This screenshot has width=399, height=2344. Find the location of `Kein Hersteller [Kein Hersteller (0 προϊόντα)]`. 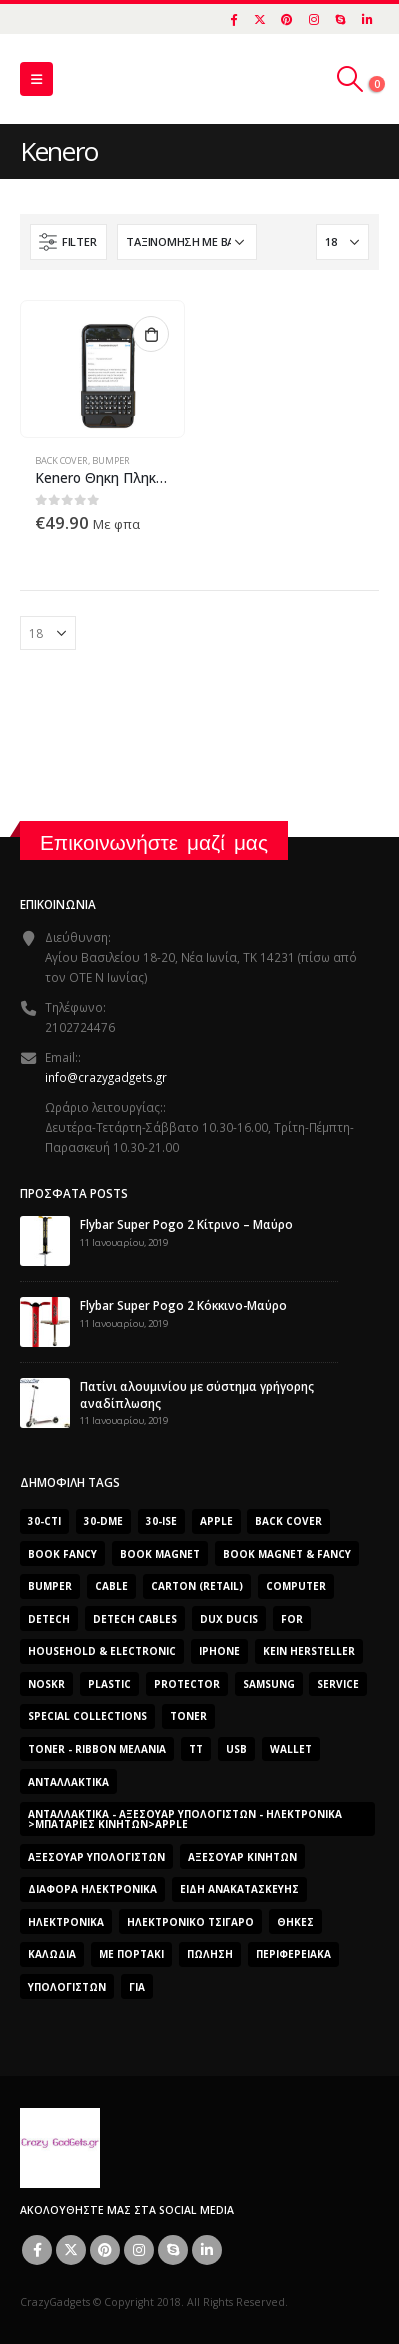

Kein Hersteller [Kein Hersteller (0 προϊόντα)] is located at coordinates (309, 1651).